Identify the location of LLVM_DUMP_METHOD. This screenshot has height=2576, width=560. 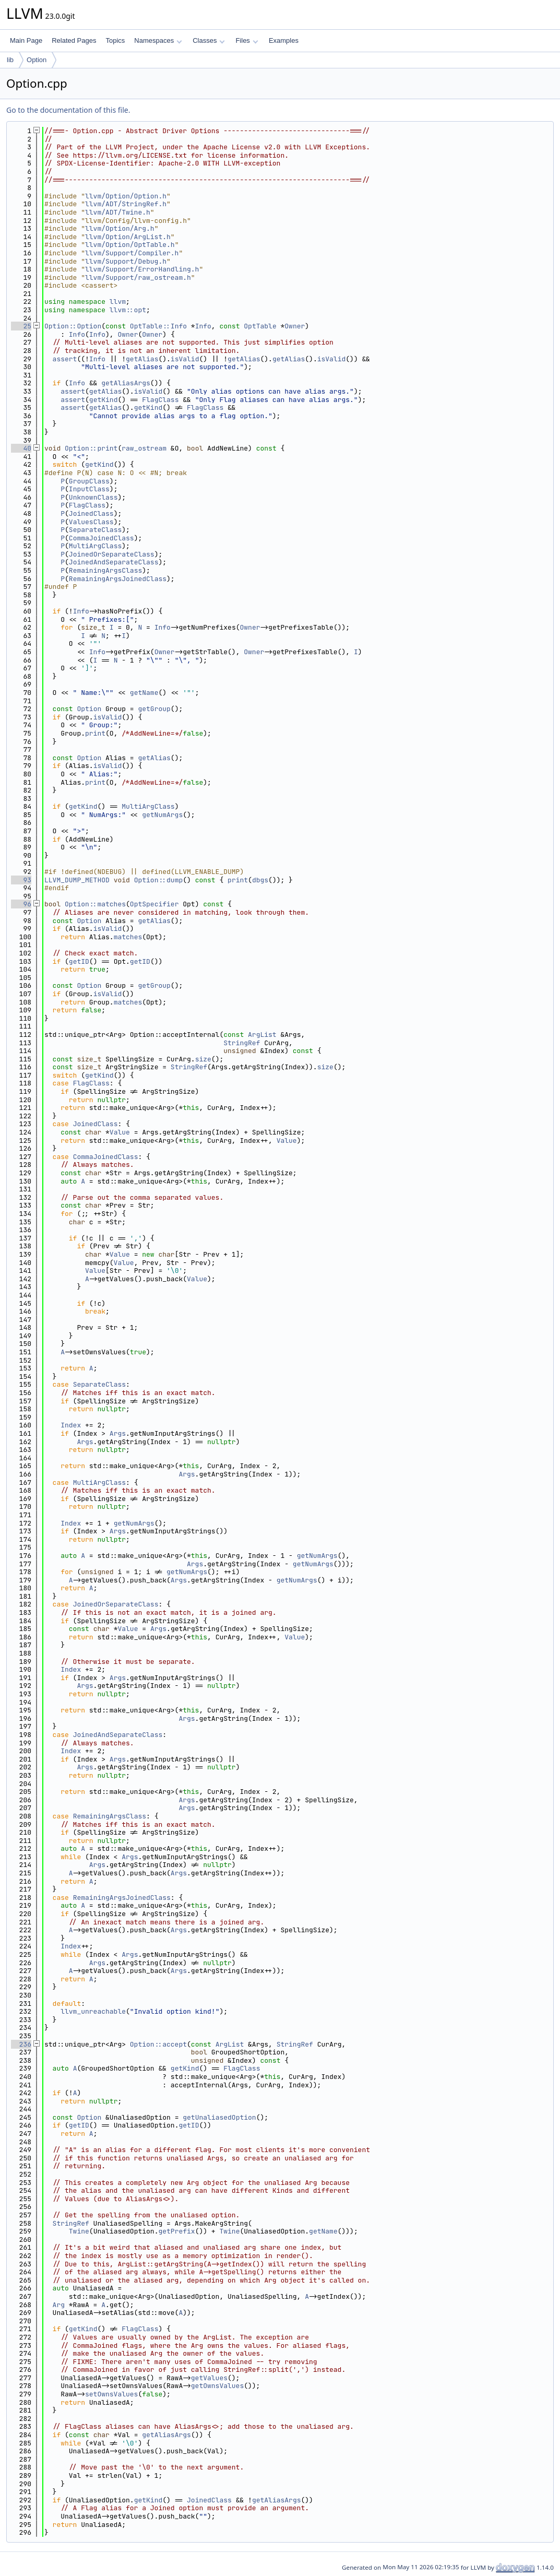
(77, 880).